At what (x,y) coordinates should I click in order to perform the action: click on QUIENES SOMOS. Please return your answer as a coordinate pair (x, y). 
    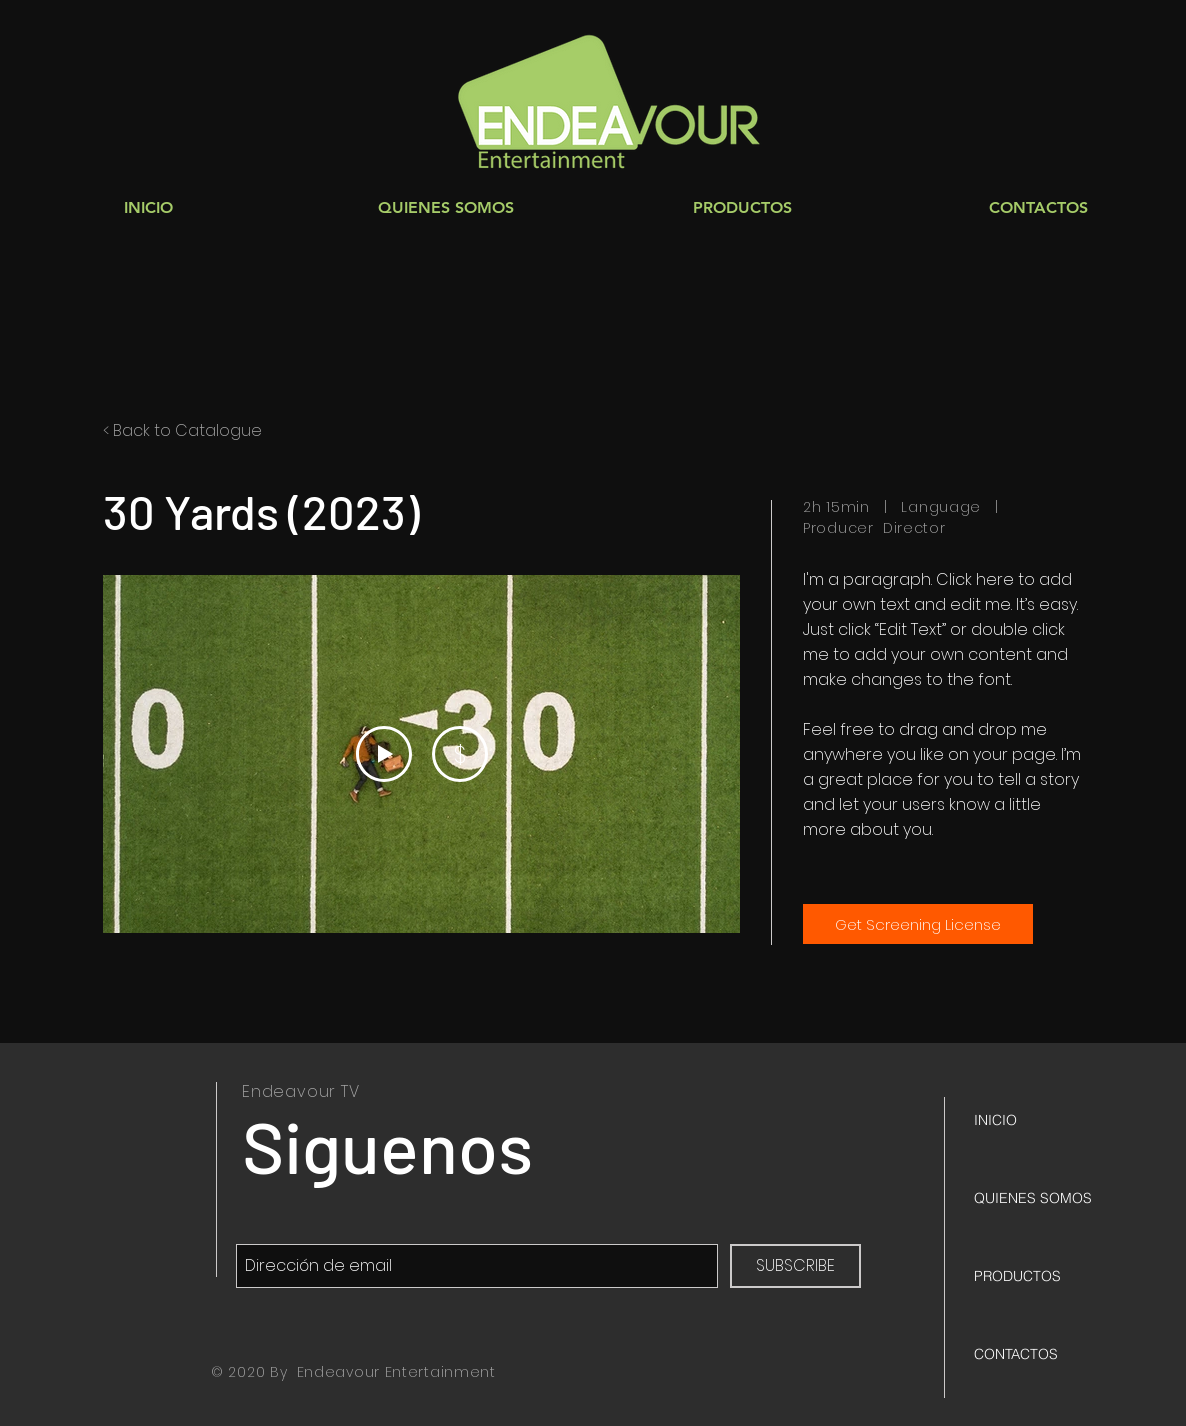
    Looking at the image, I should click on (1033, 1198).